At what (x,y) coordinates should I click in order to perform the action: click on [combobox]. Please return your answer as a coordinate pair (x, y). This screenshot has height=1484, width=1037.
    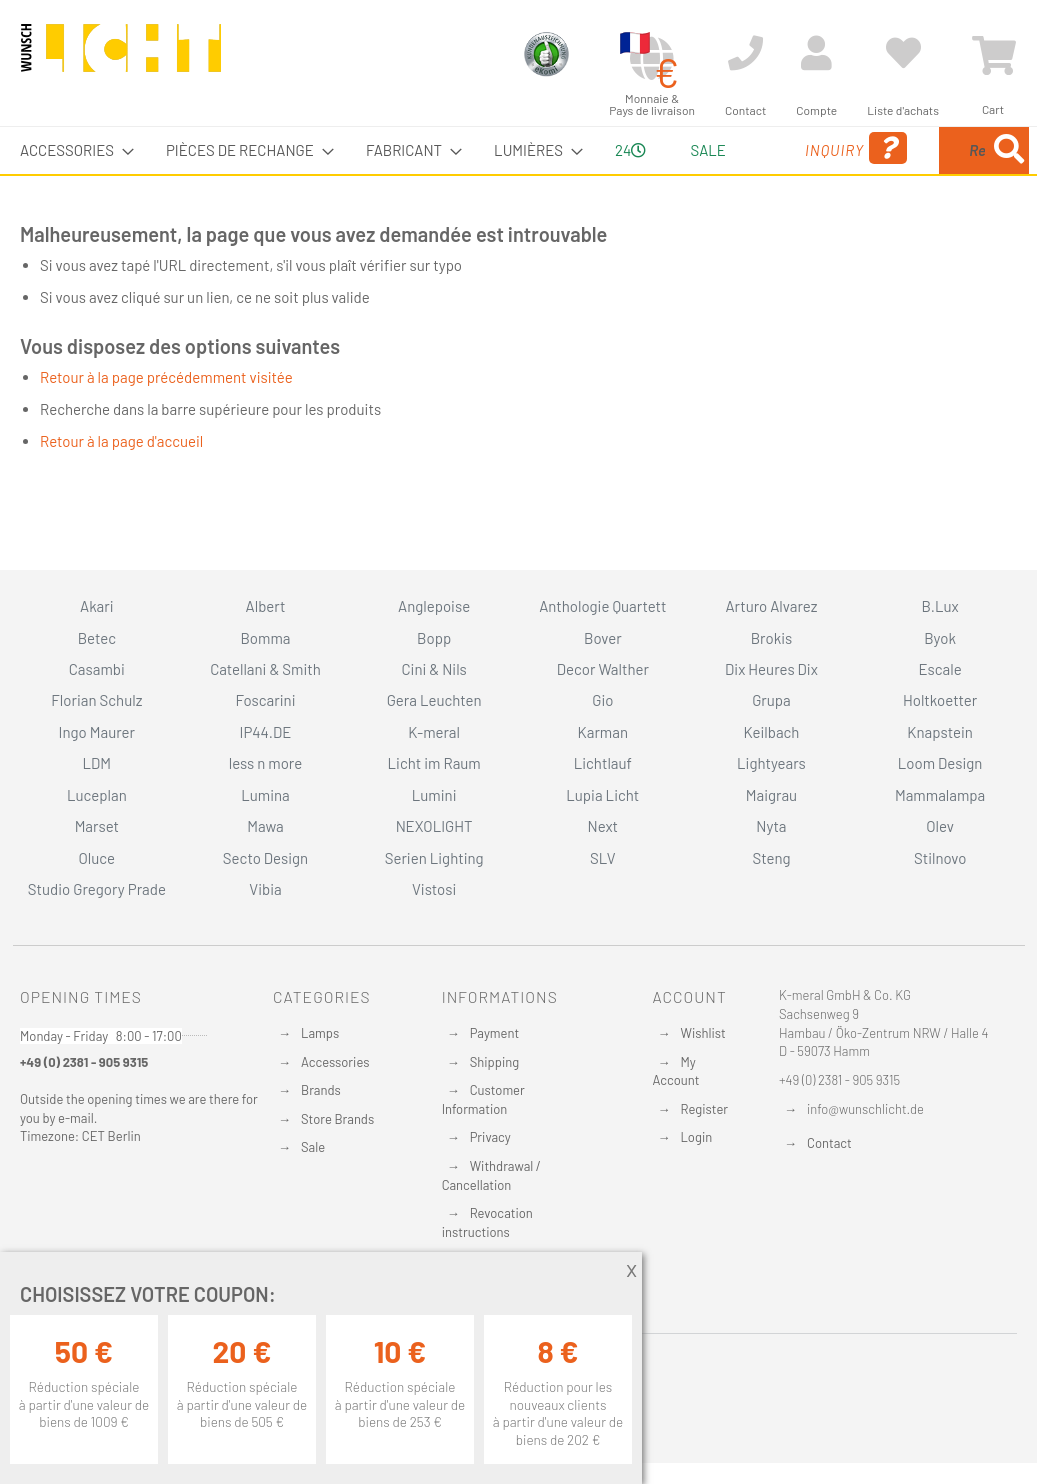
    Looking at the image, I should click on (923, 174).